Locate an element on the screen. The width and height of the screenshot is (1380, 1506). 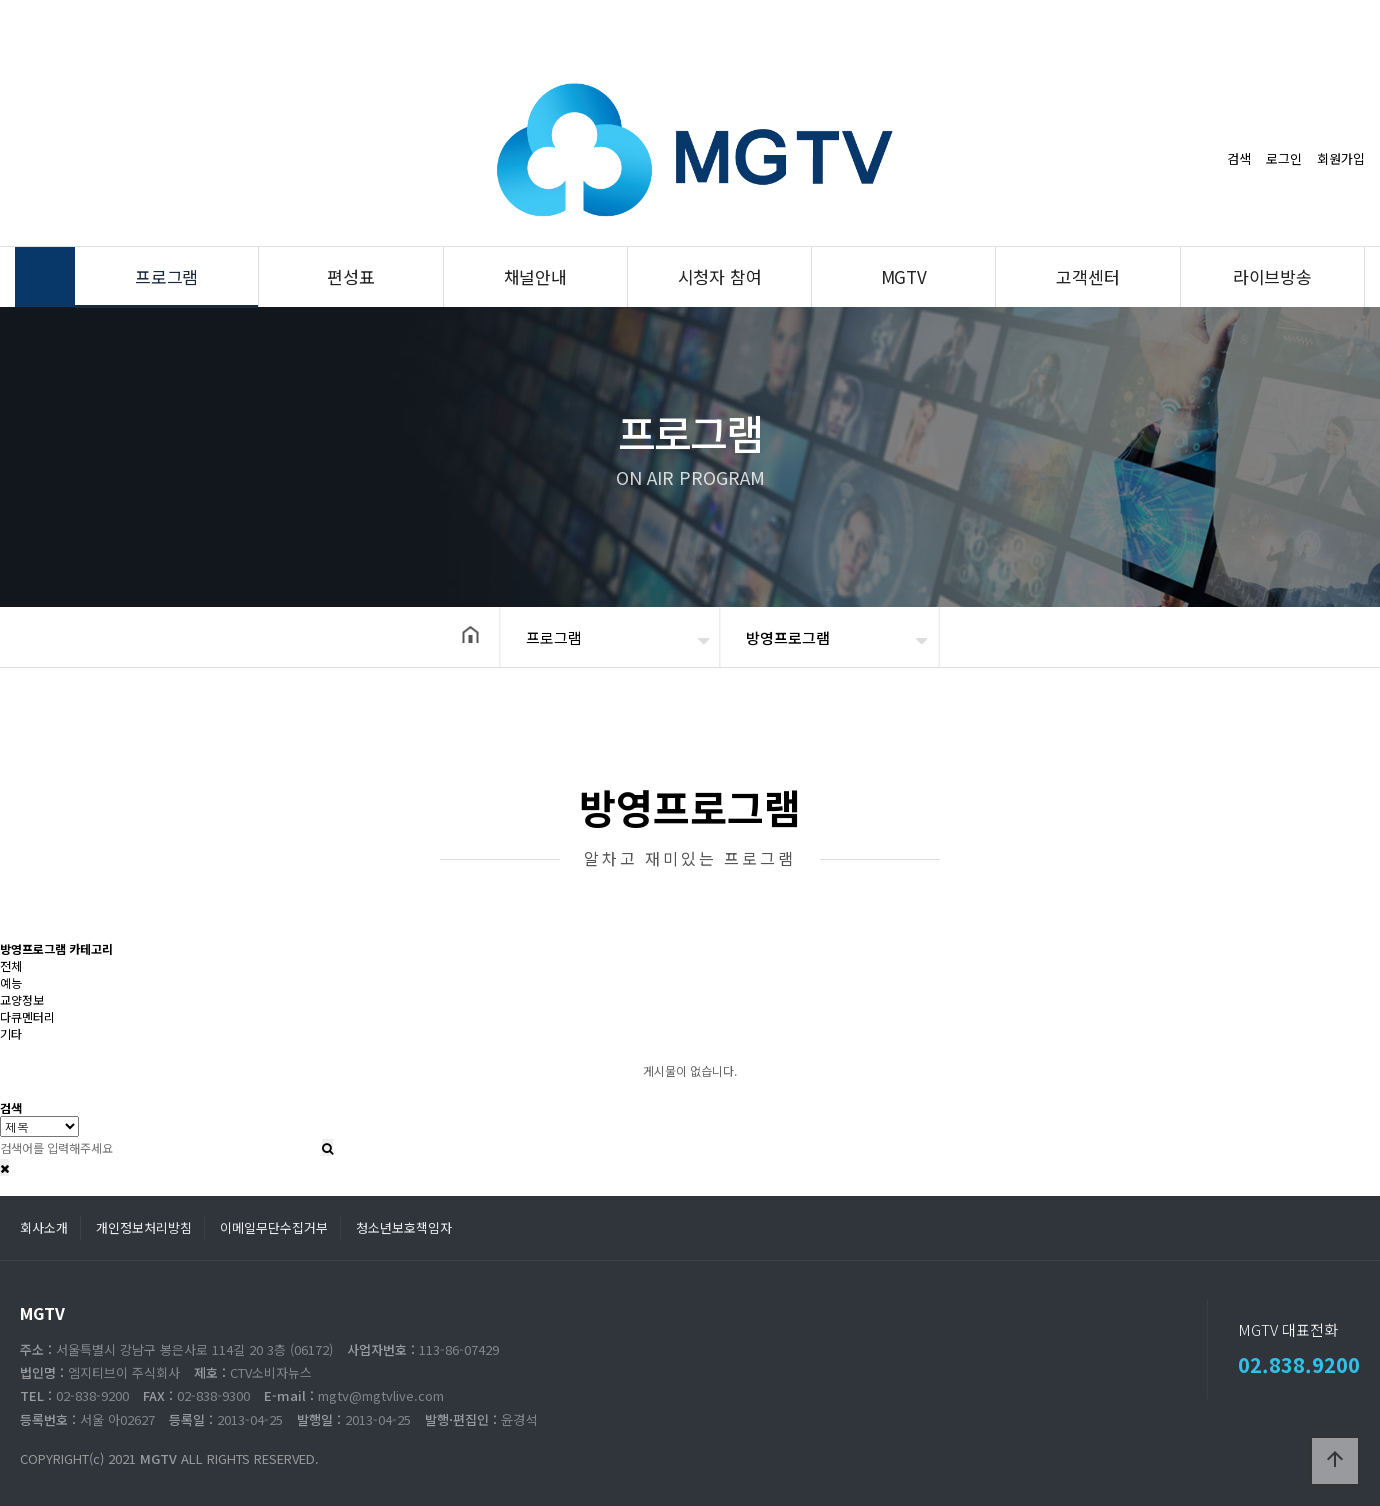
프로그램 is located at coordinates (166, 276).